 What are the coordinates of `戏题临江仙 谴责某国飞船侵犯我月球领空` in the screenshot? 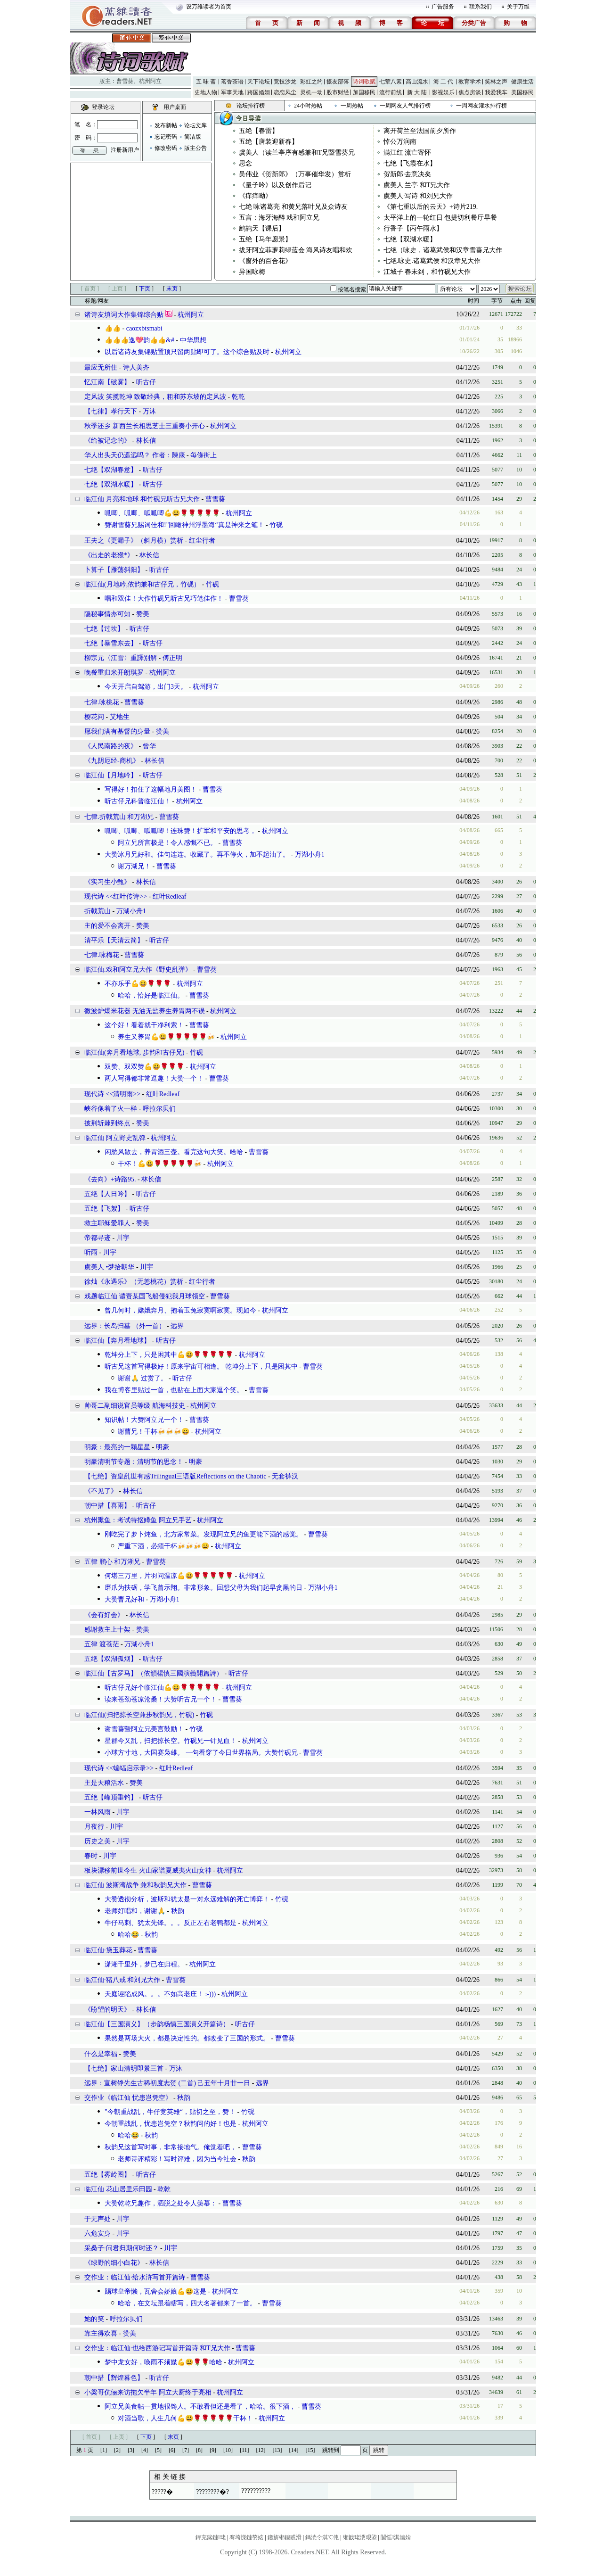 It's located at (144, 1296).